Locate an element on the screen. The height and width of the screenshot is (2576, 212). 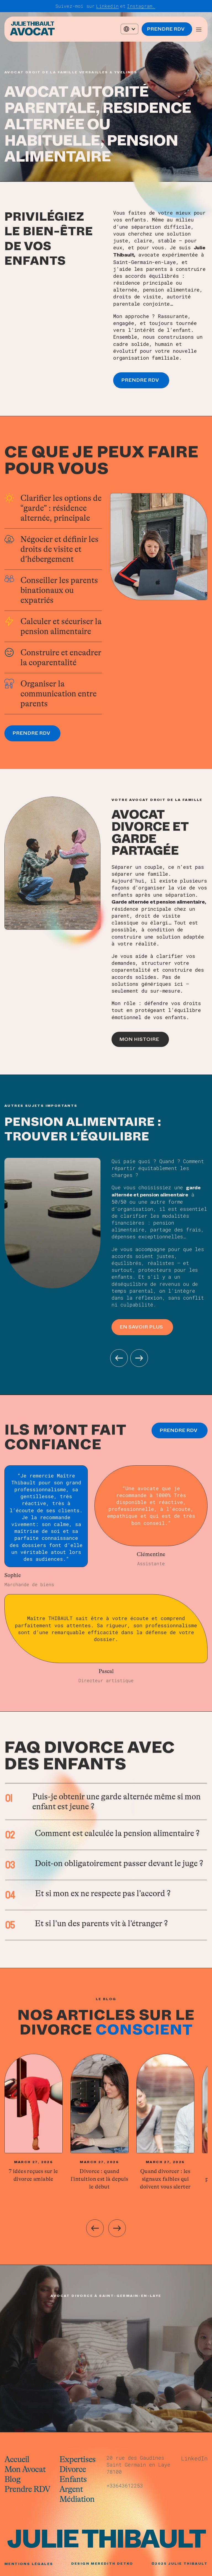
Divorce is located at coordinates (72, 2469).